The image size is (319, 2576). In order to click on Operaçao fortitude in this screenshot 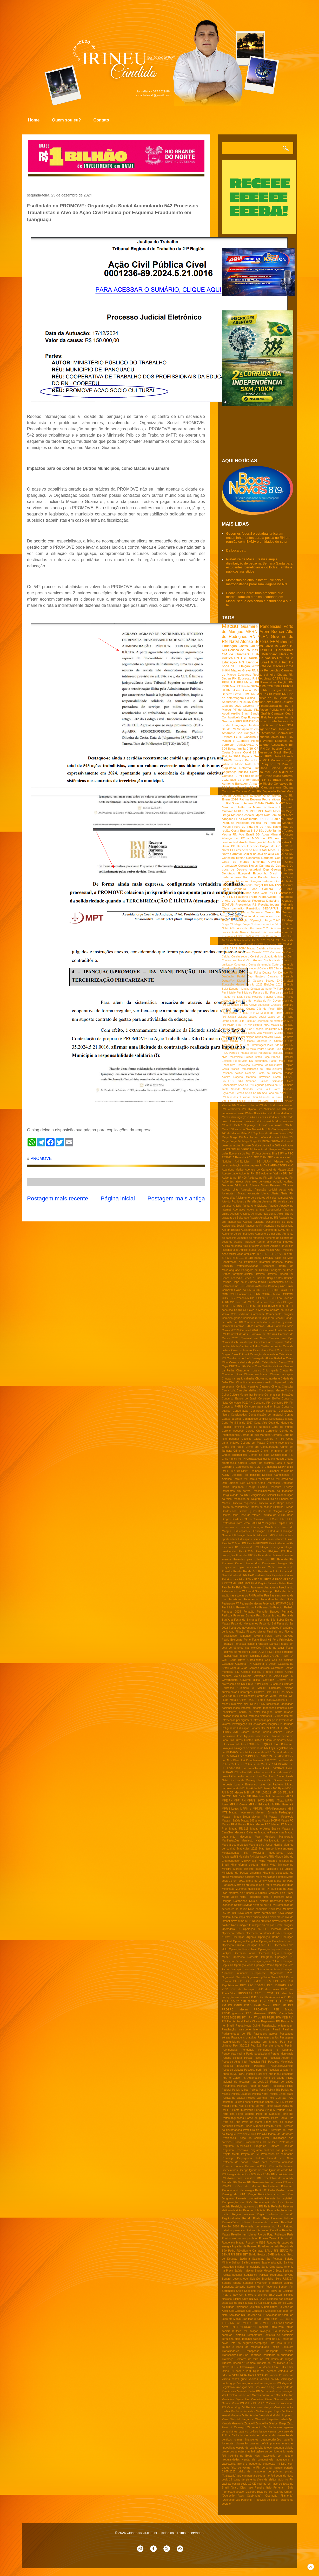, I will do `click(233, 1933)`.